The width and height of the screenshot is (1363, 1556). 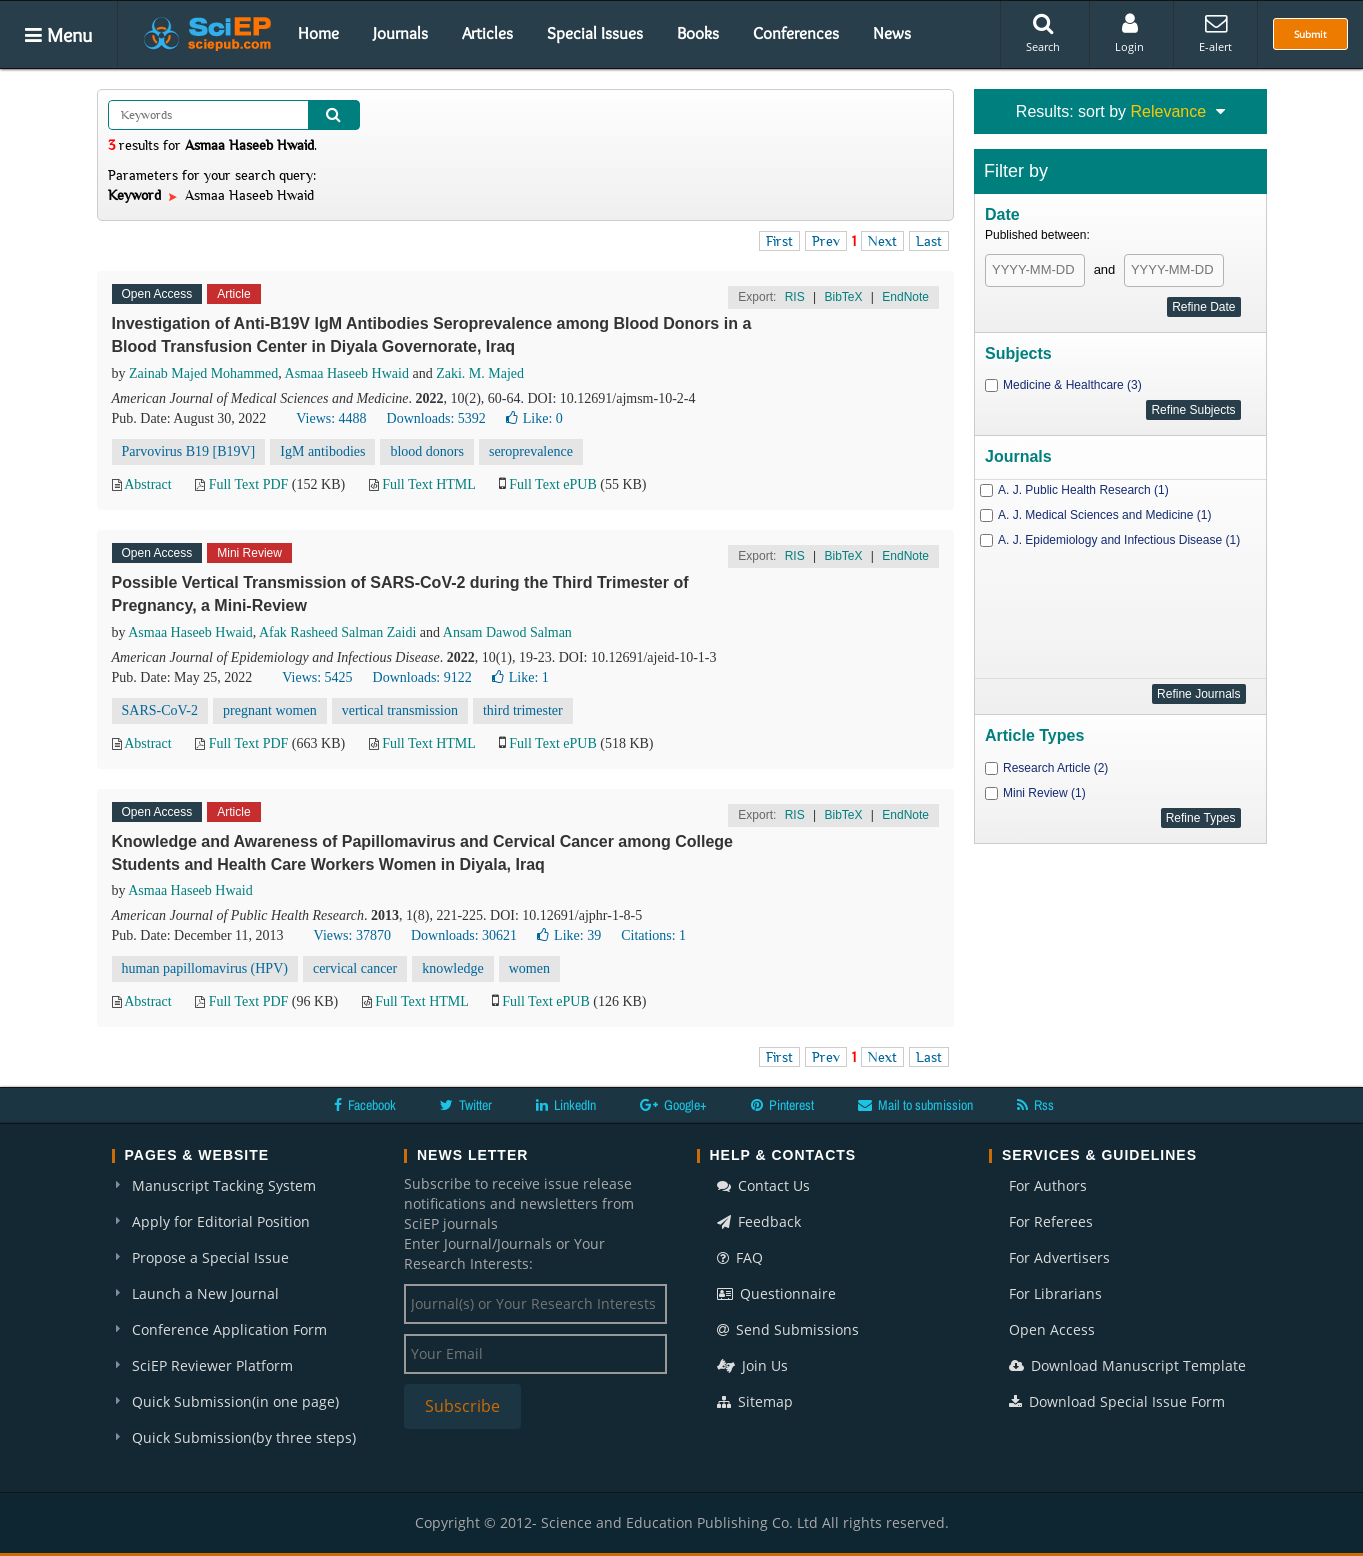 What do you see at coordinates (229, 1329) in the screenshot?
I see `Conference Application Form` at bounding box center [229, 1329].